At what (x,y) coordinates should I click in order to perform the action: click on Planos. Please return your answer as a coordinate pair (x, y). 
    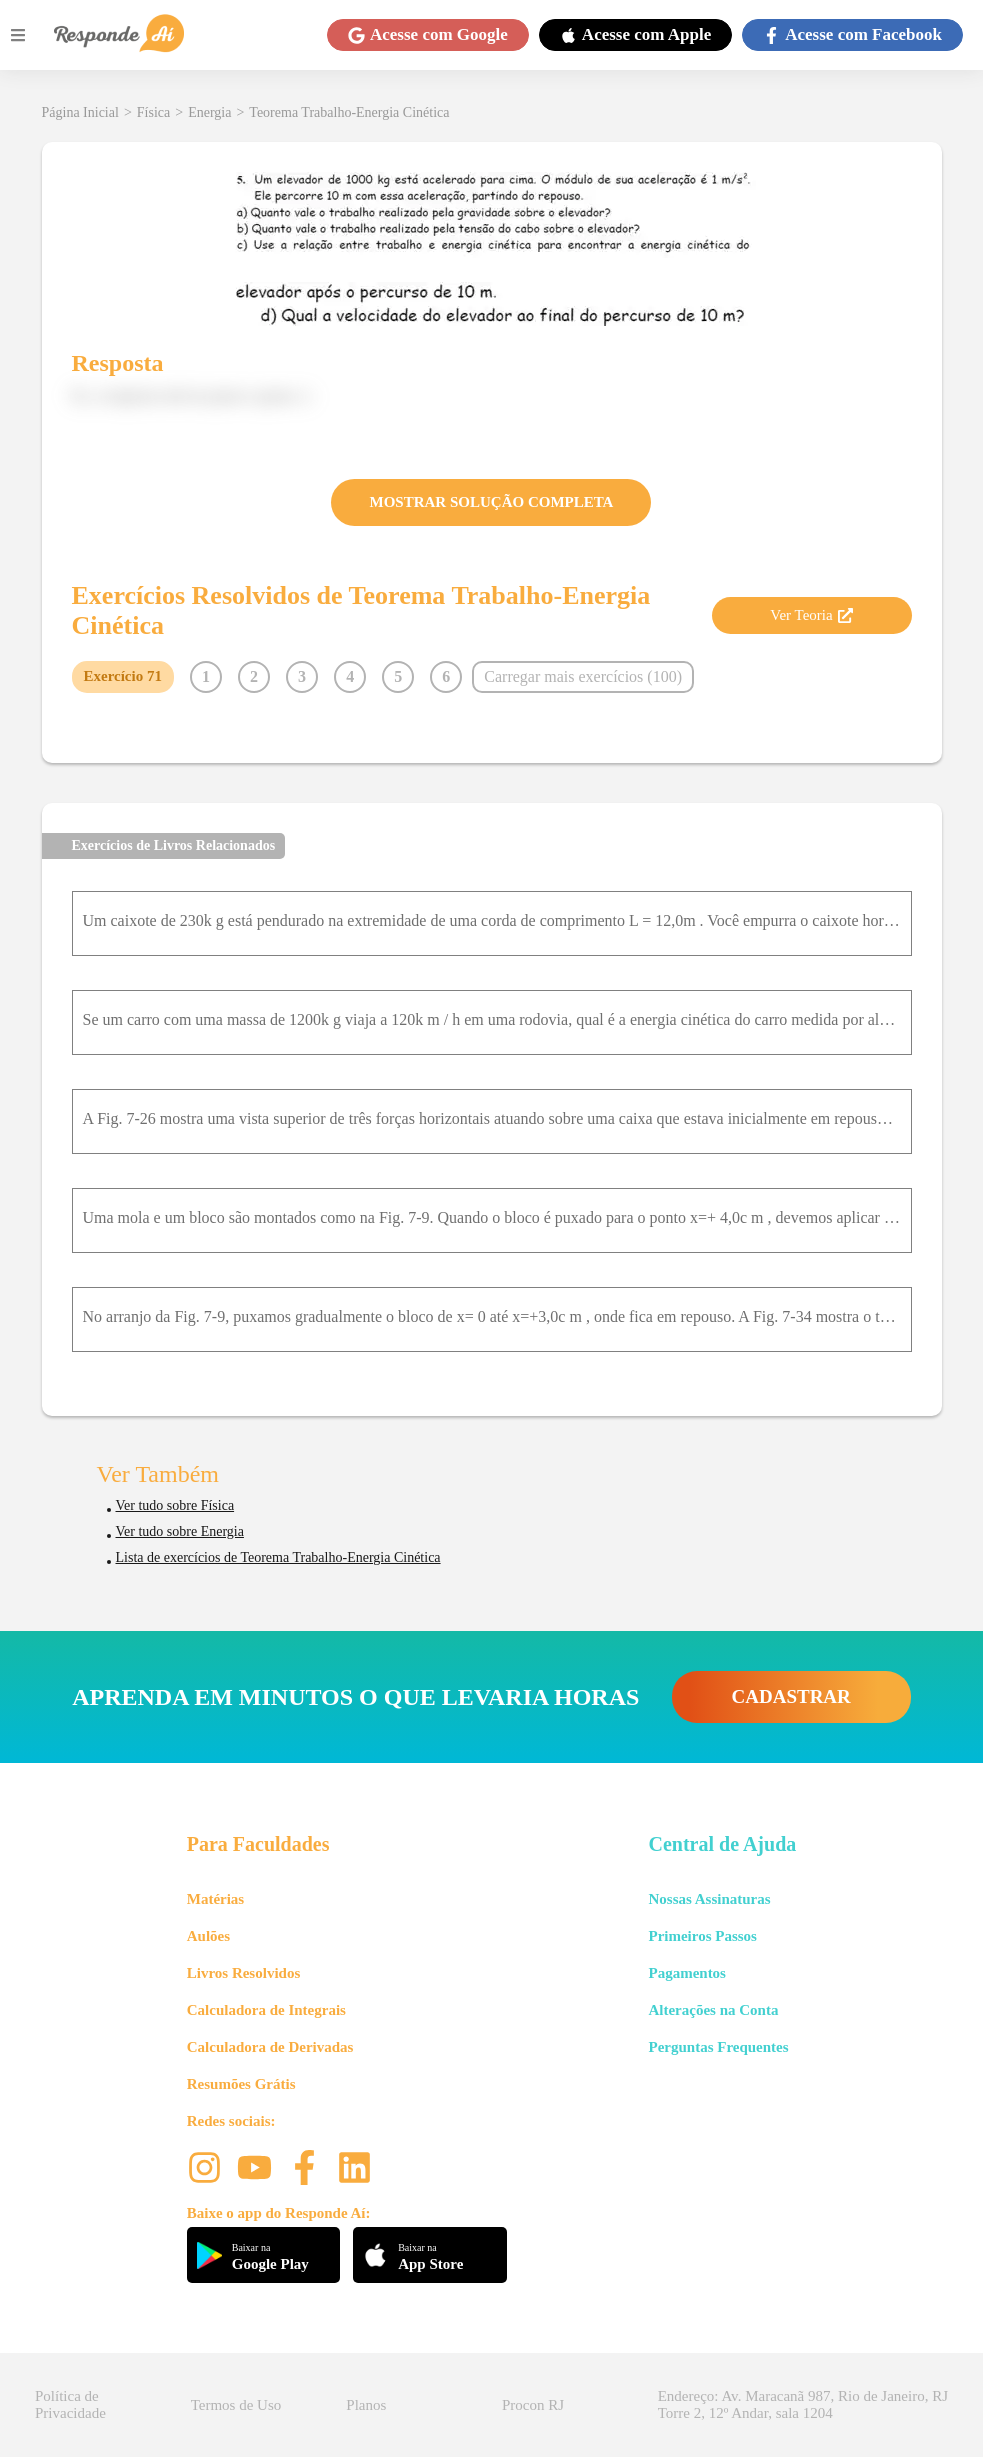
    Looking at the image, I should click on (366, 2405).